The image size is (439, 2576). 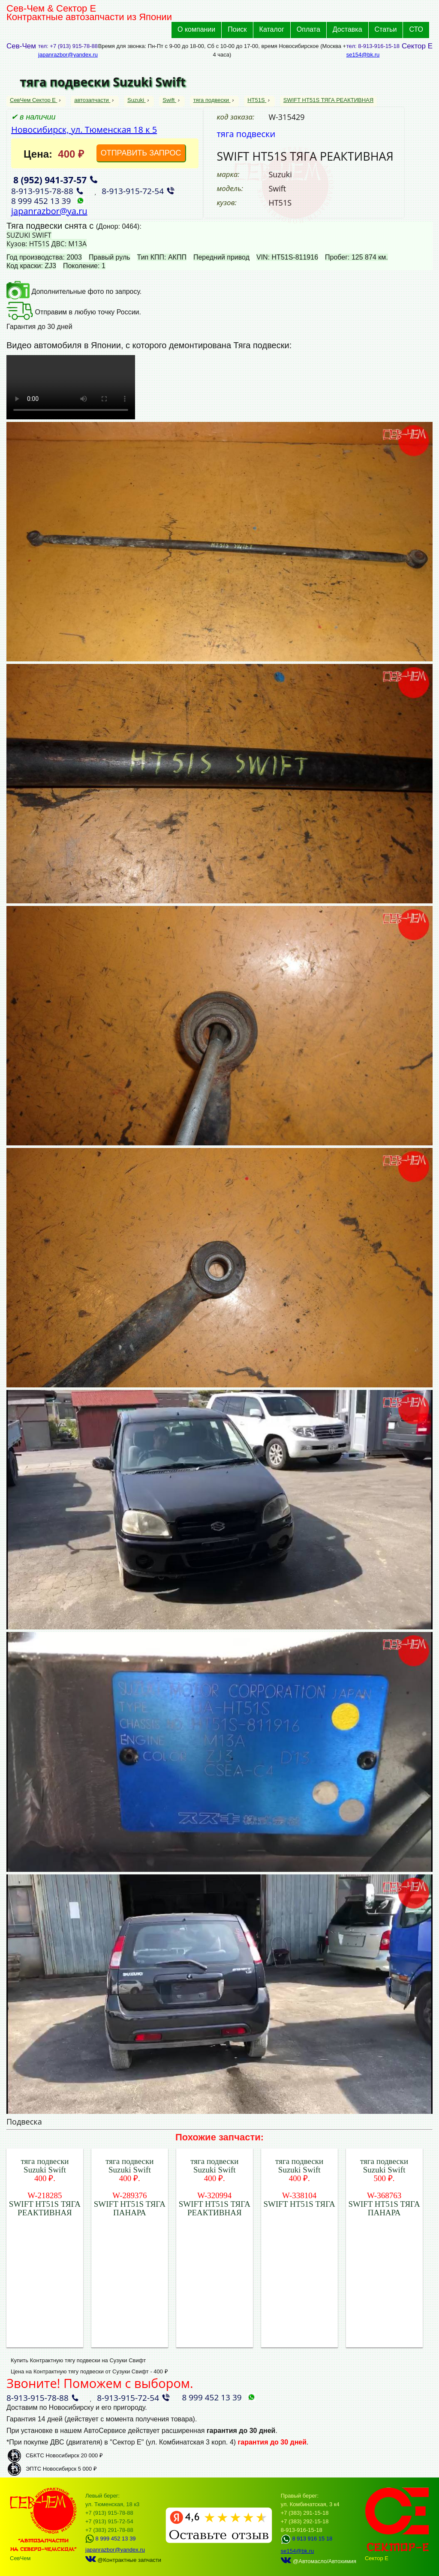 I want to click on автозапчасти, so click(x=92, y=100).